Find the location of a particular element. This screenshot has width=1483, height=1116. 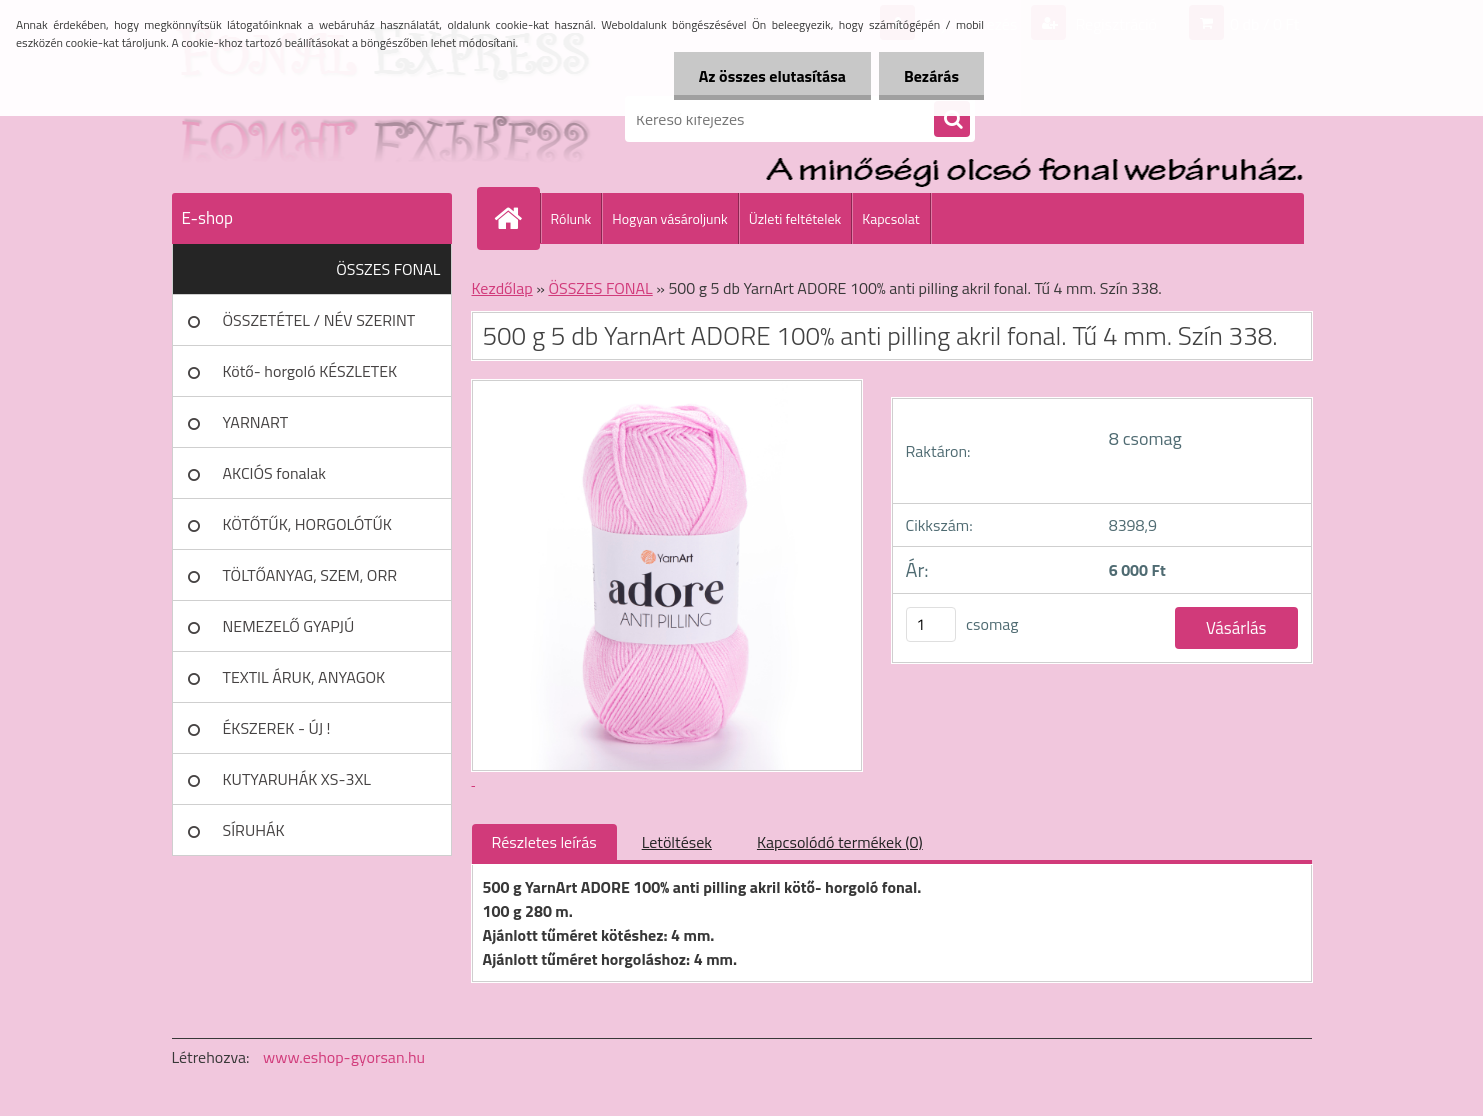

Kezdőlap is located at coordinates (502, 288).